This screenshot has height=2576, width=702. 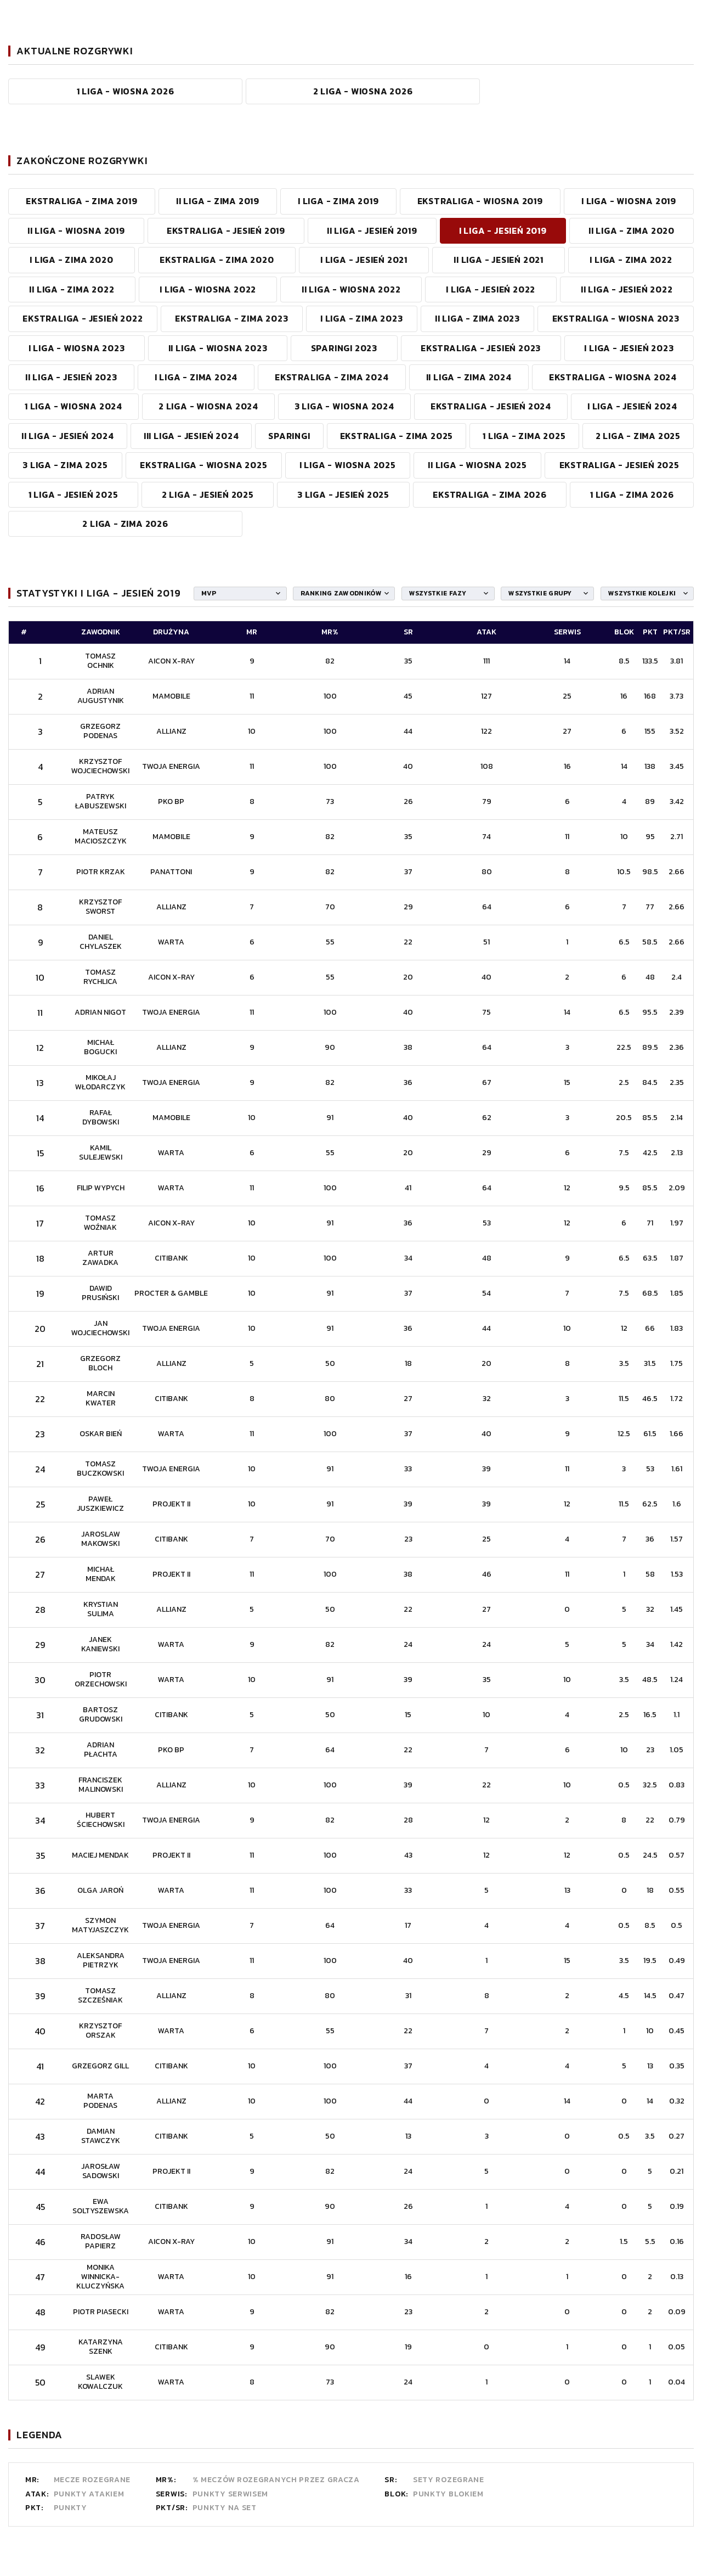 I want to click on EKSTRALIGA - ZIMA 2019, so click(x=82, y=200).